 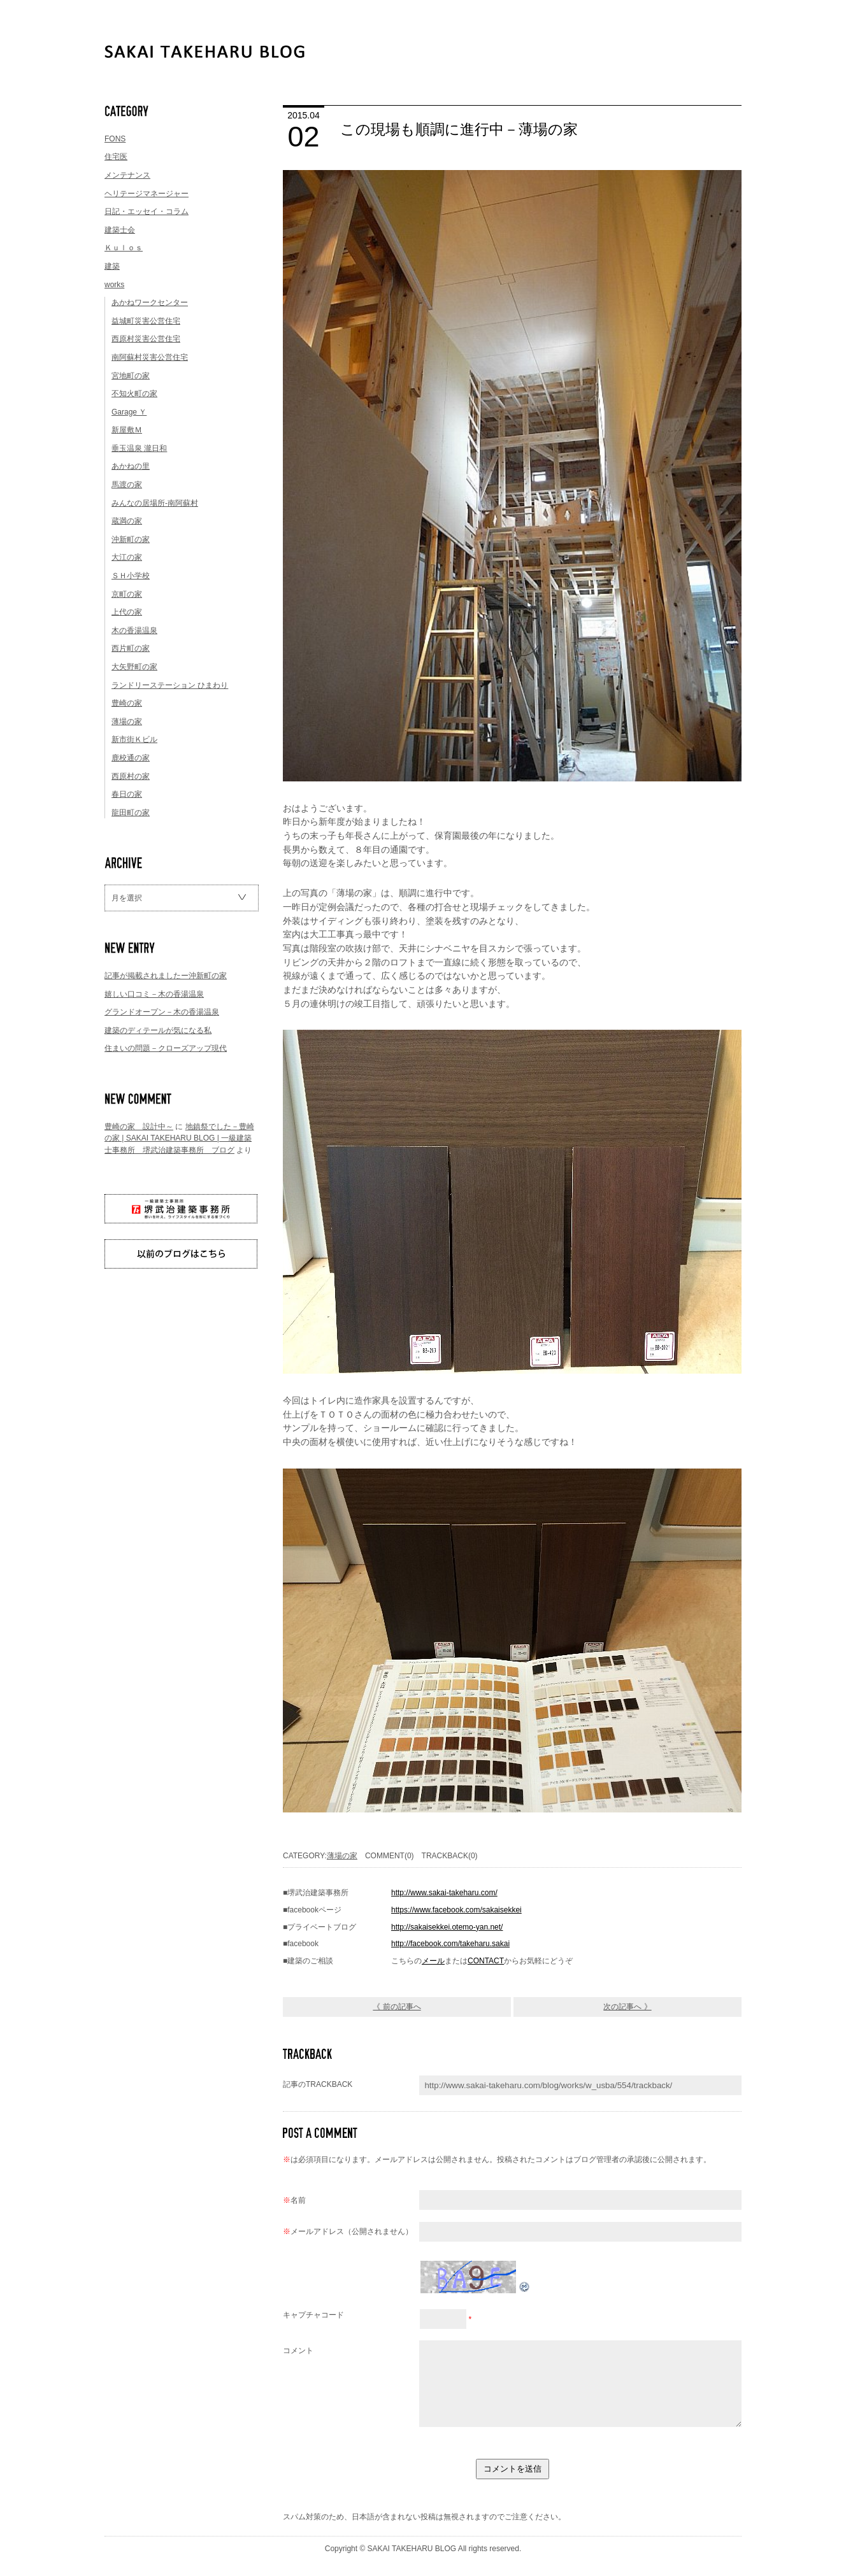 I want to click on 大矢野町の家, so click(x=134, y=666).